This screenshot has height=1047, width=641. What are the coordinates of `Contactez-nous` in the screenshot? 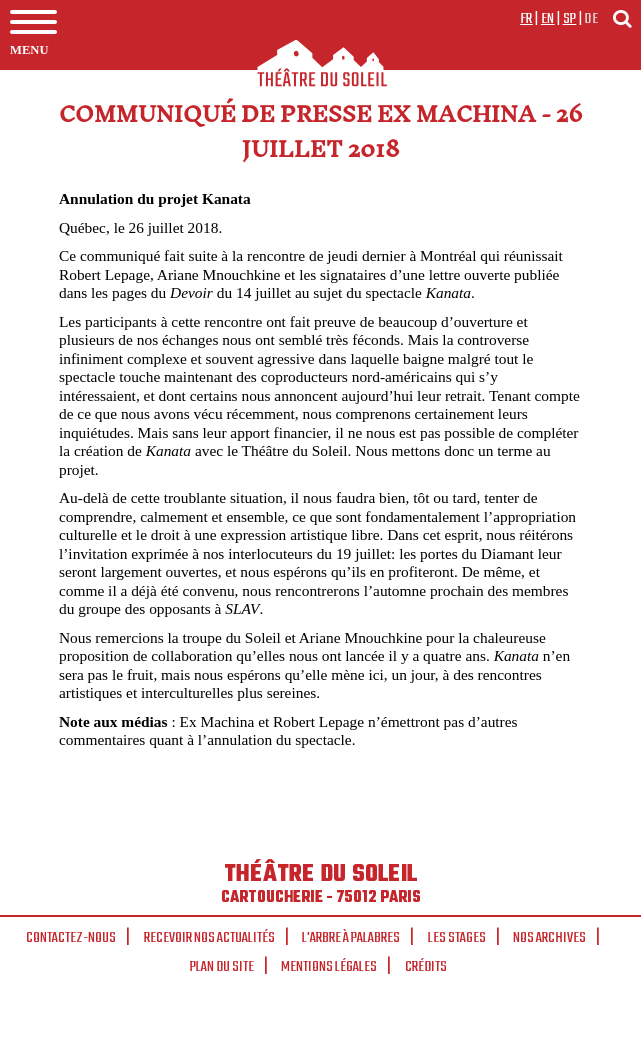 It's located at (71, 938).